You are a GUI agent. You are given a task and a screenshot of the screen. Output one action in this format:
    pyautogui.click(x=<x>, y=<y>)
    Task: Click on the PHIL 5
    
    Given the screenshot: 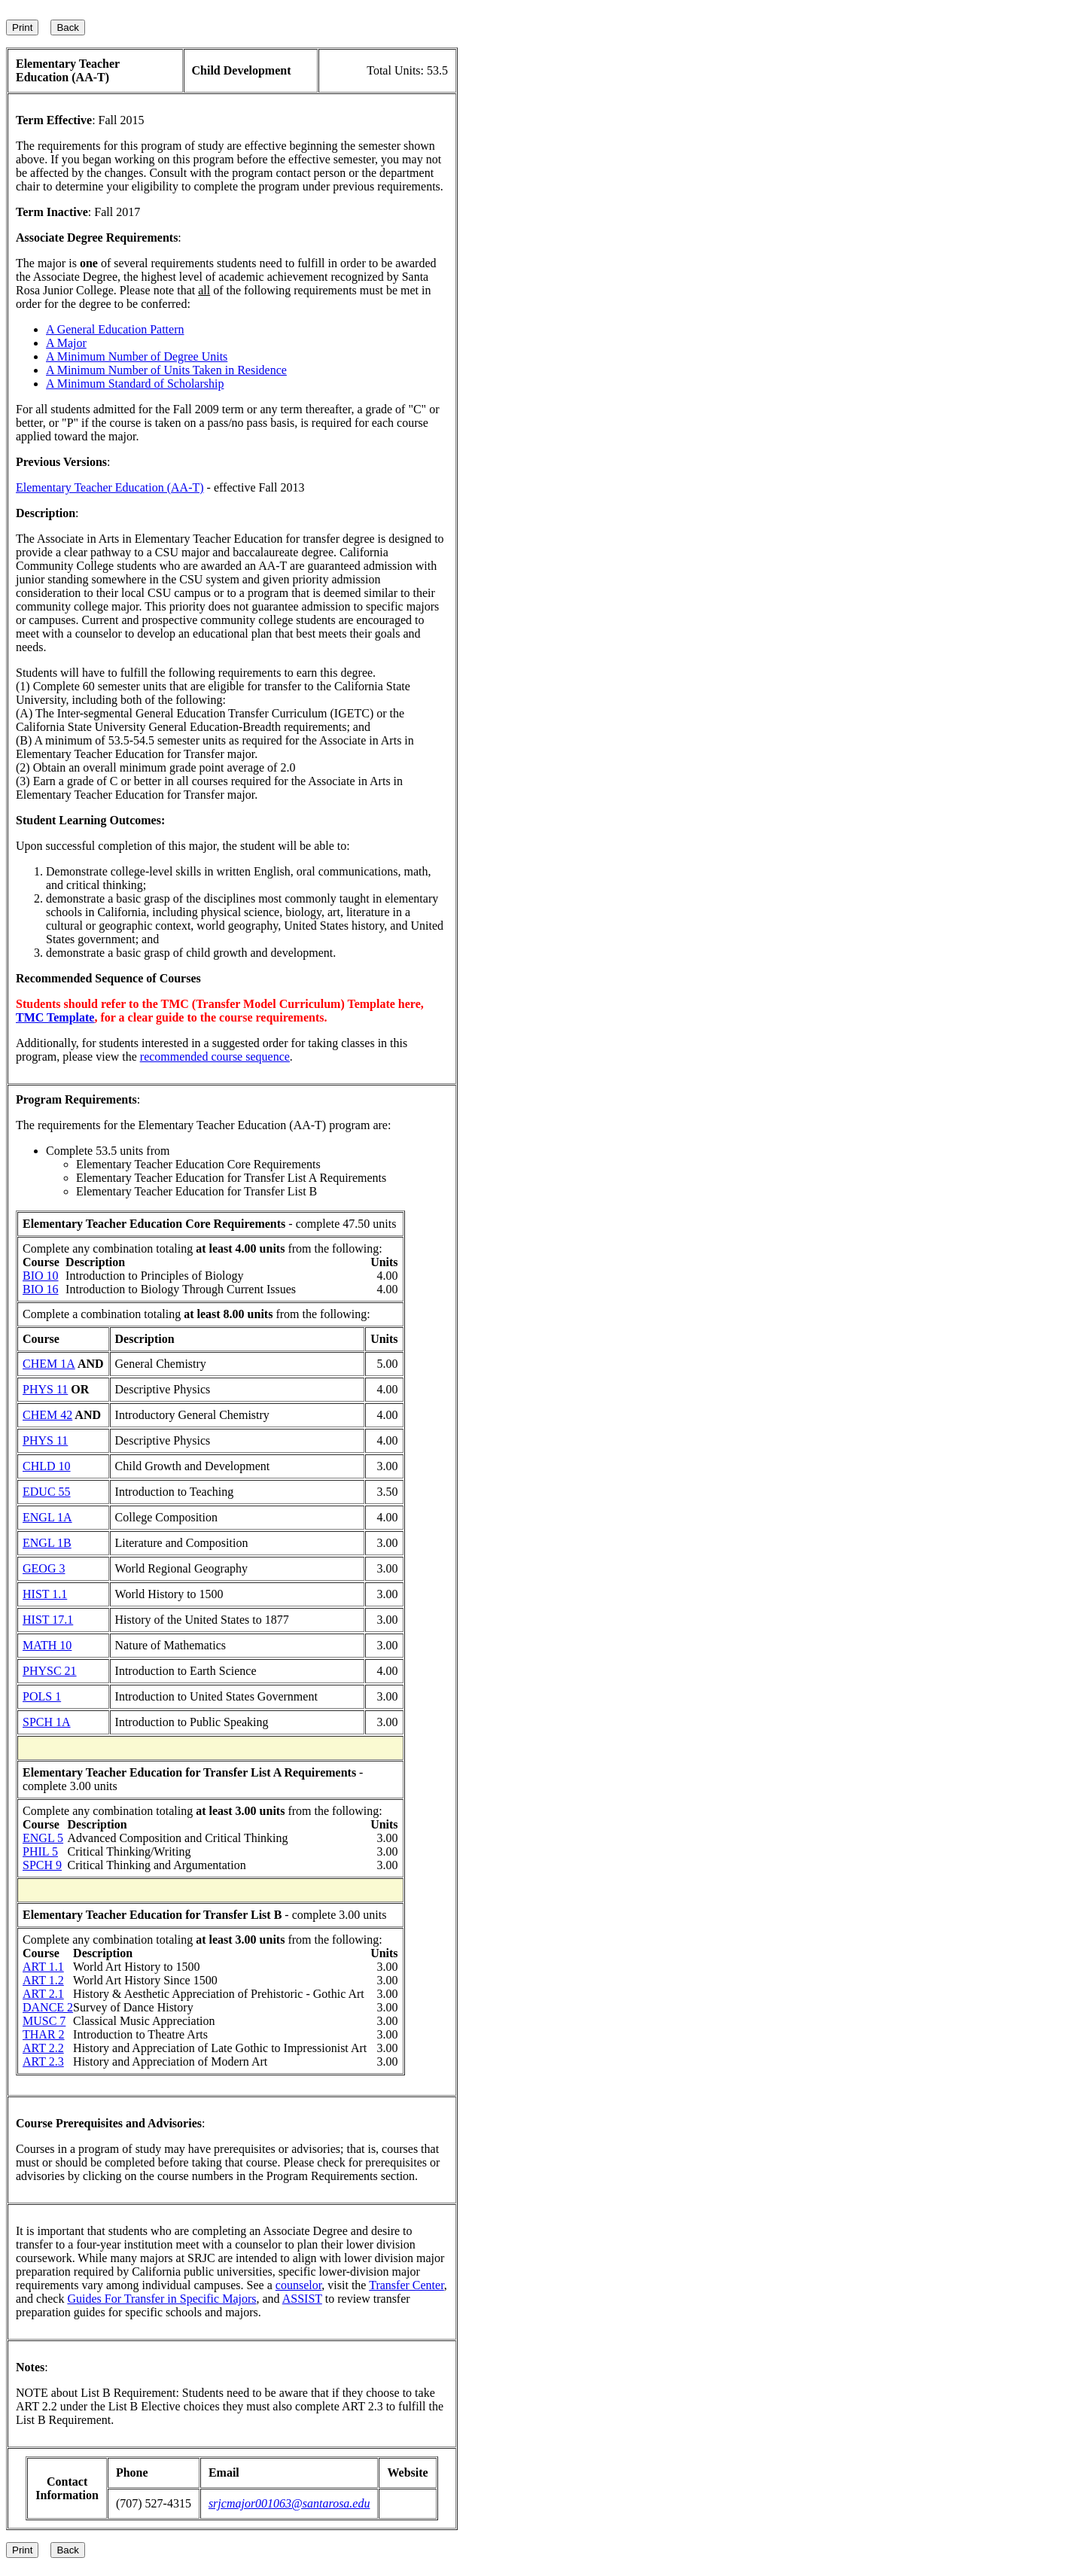 What is the action you would take?
    pyautogui.click(x=40, y=1851)
    